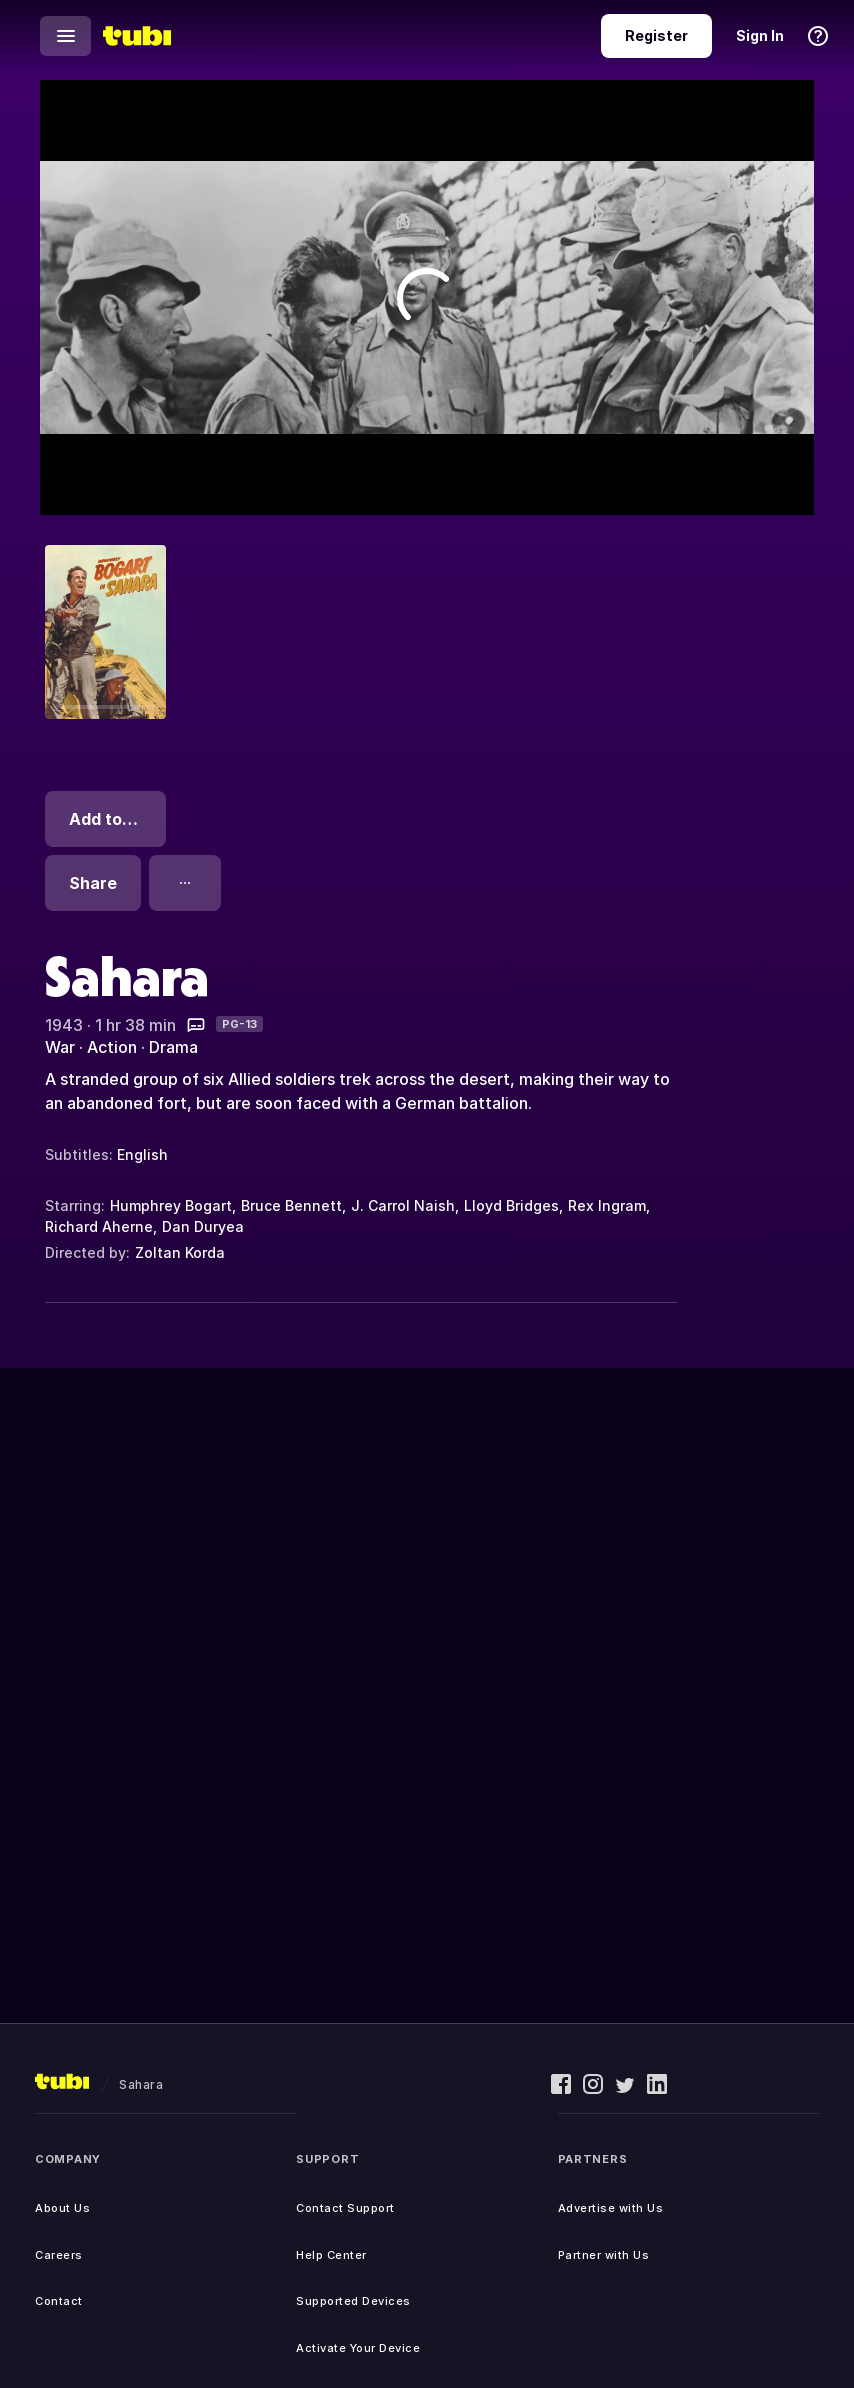 Image resolution: width=854 pixels, height=2388 pixels. What do you see at coordinates (59, 2301) in the screenshot?
I see `Contact` at bounding box center [59, 2301].